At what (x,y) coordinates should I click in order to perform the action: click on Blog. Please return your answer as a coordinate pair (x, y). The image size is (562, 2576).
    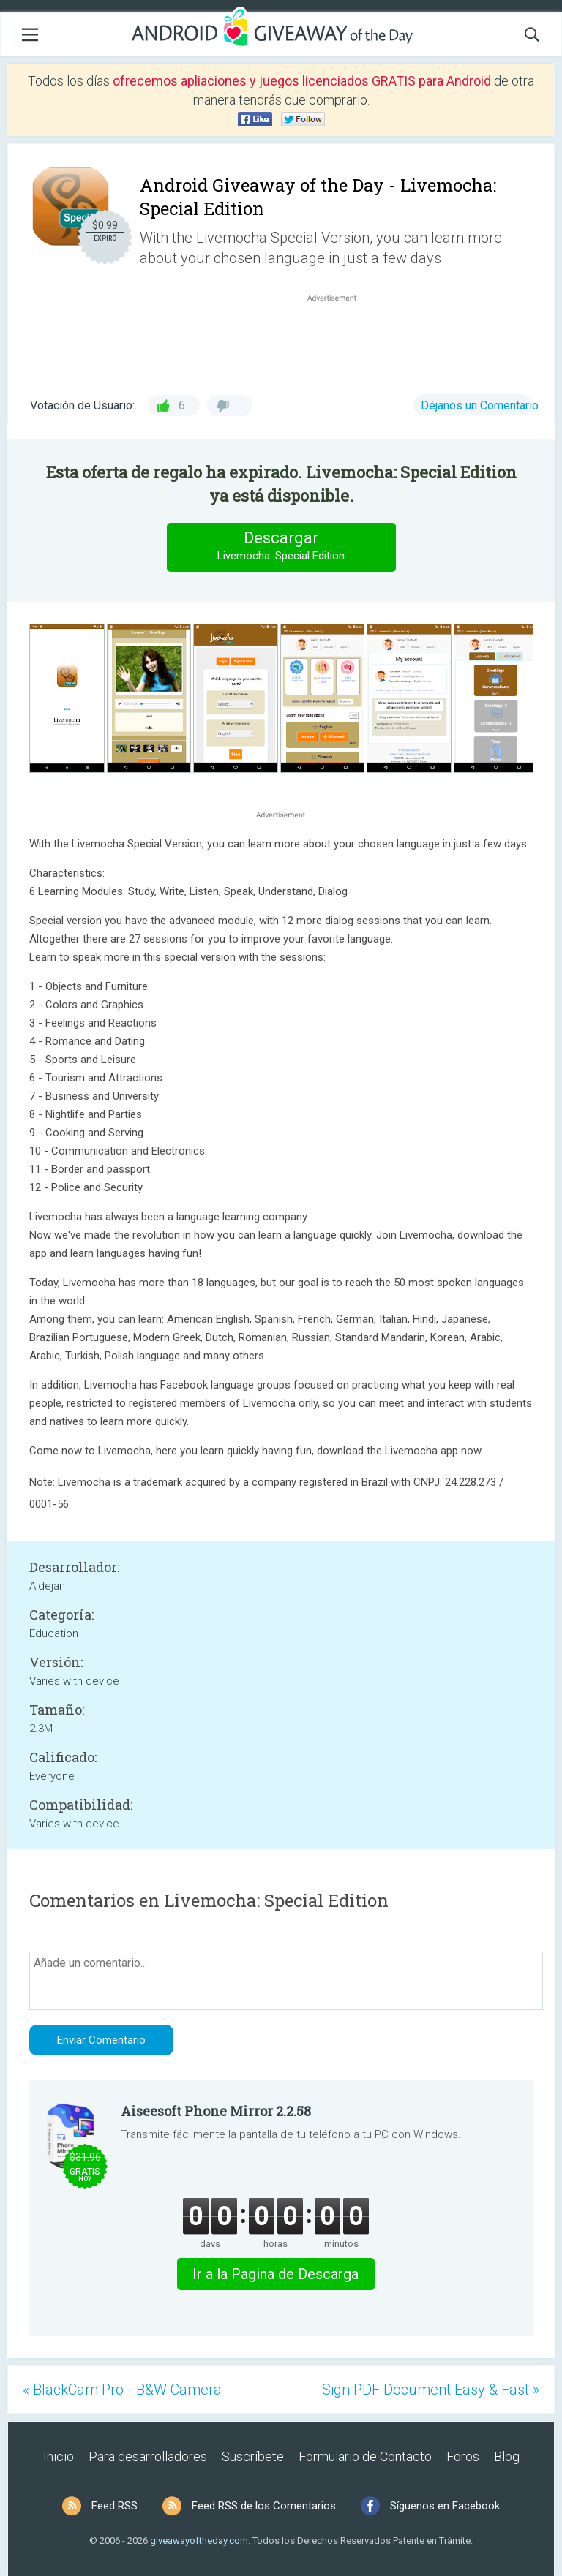
    Looking at the image, I should click on (507, 2456).